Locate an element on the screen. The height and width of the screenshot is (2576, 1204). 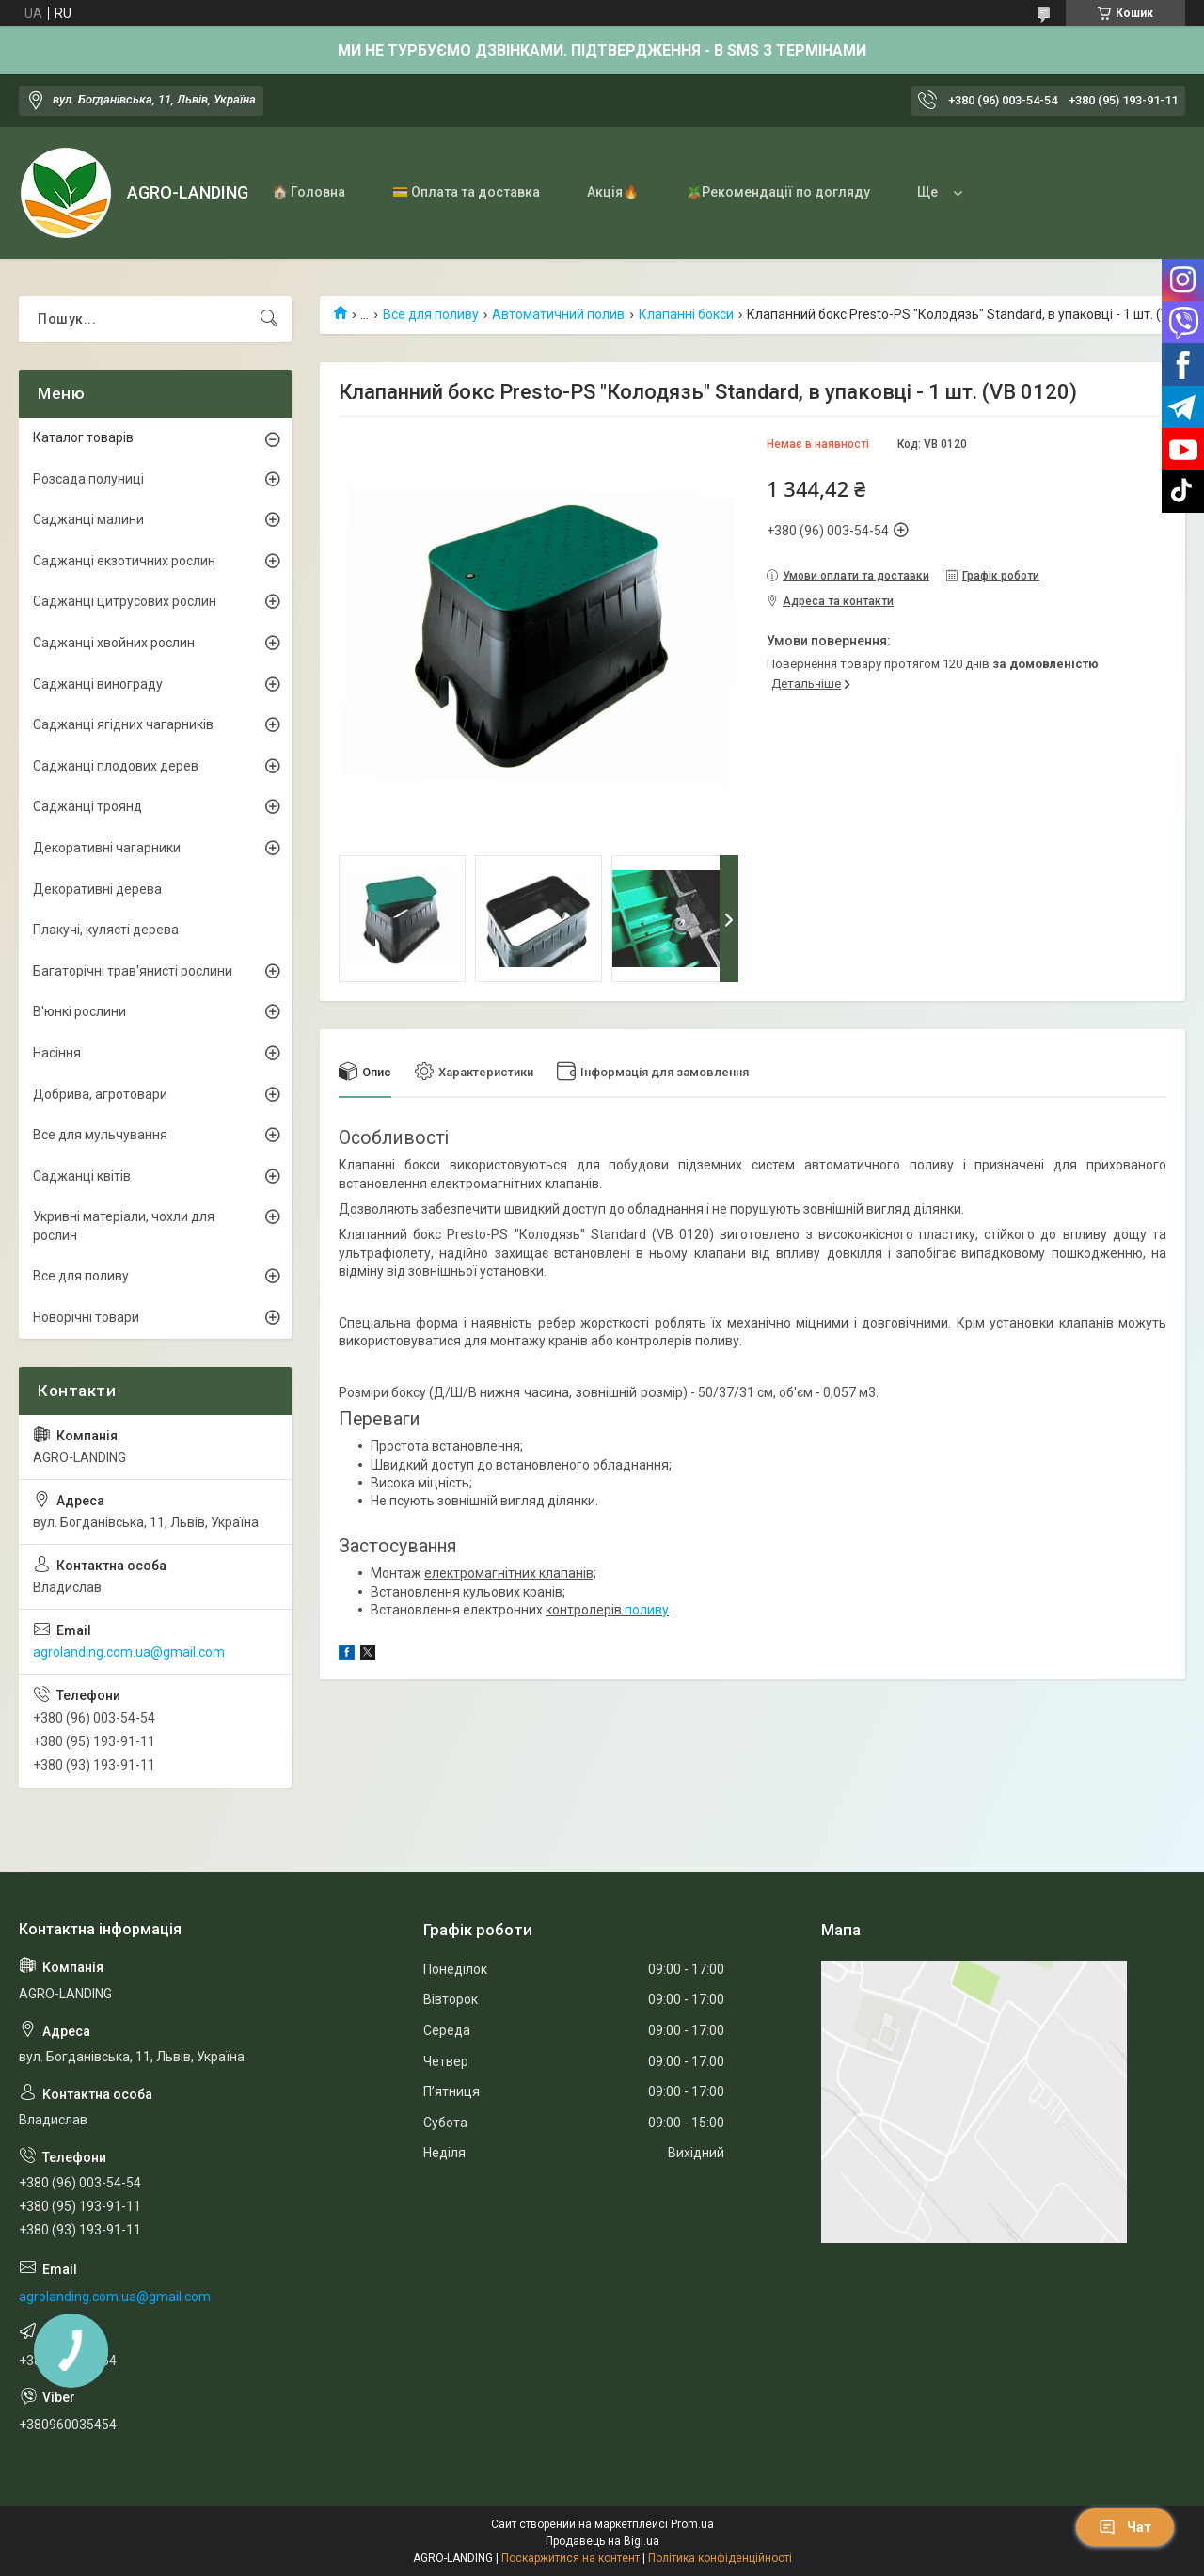
Саджанці хвойних рослин is located at coordinates (114, 642).